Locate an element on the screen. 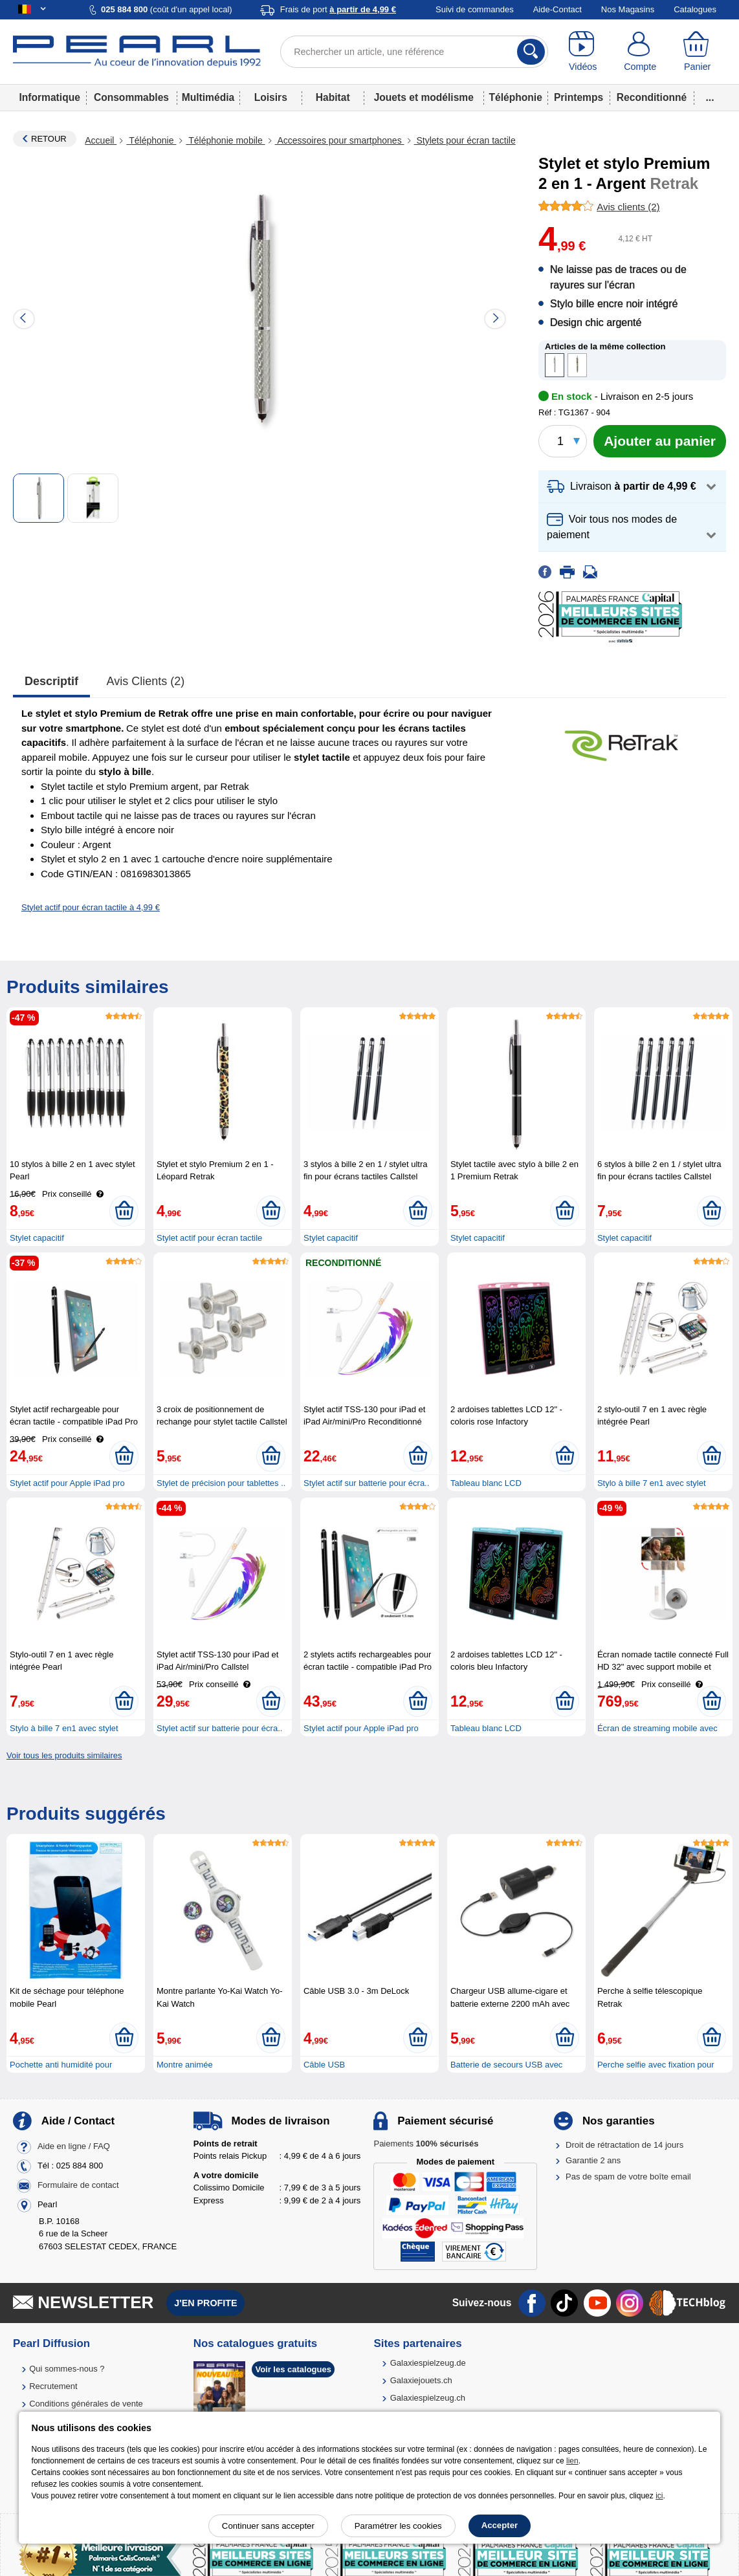  Catalogues is located at coordinates (695, 9).